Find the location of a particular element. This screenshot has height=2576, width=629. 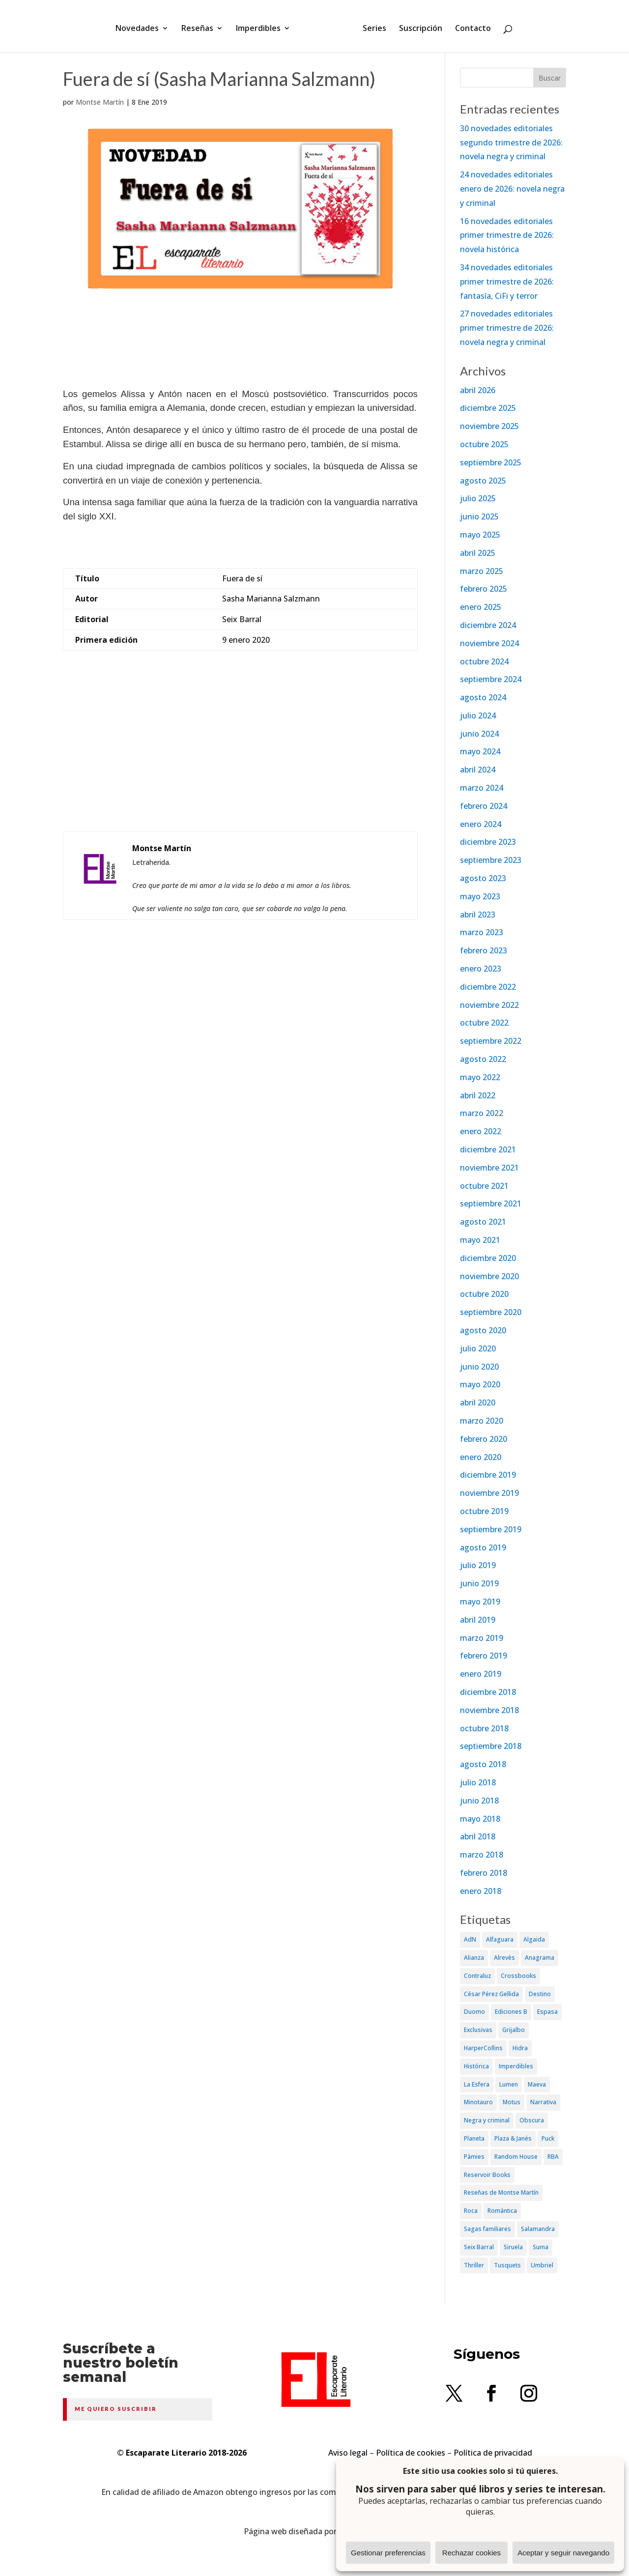

César Pérez Gellida [César Pérez Gellida (36 elementos)] is located at coordinates (491, 1994).